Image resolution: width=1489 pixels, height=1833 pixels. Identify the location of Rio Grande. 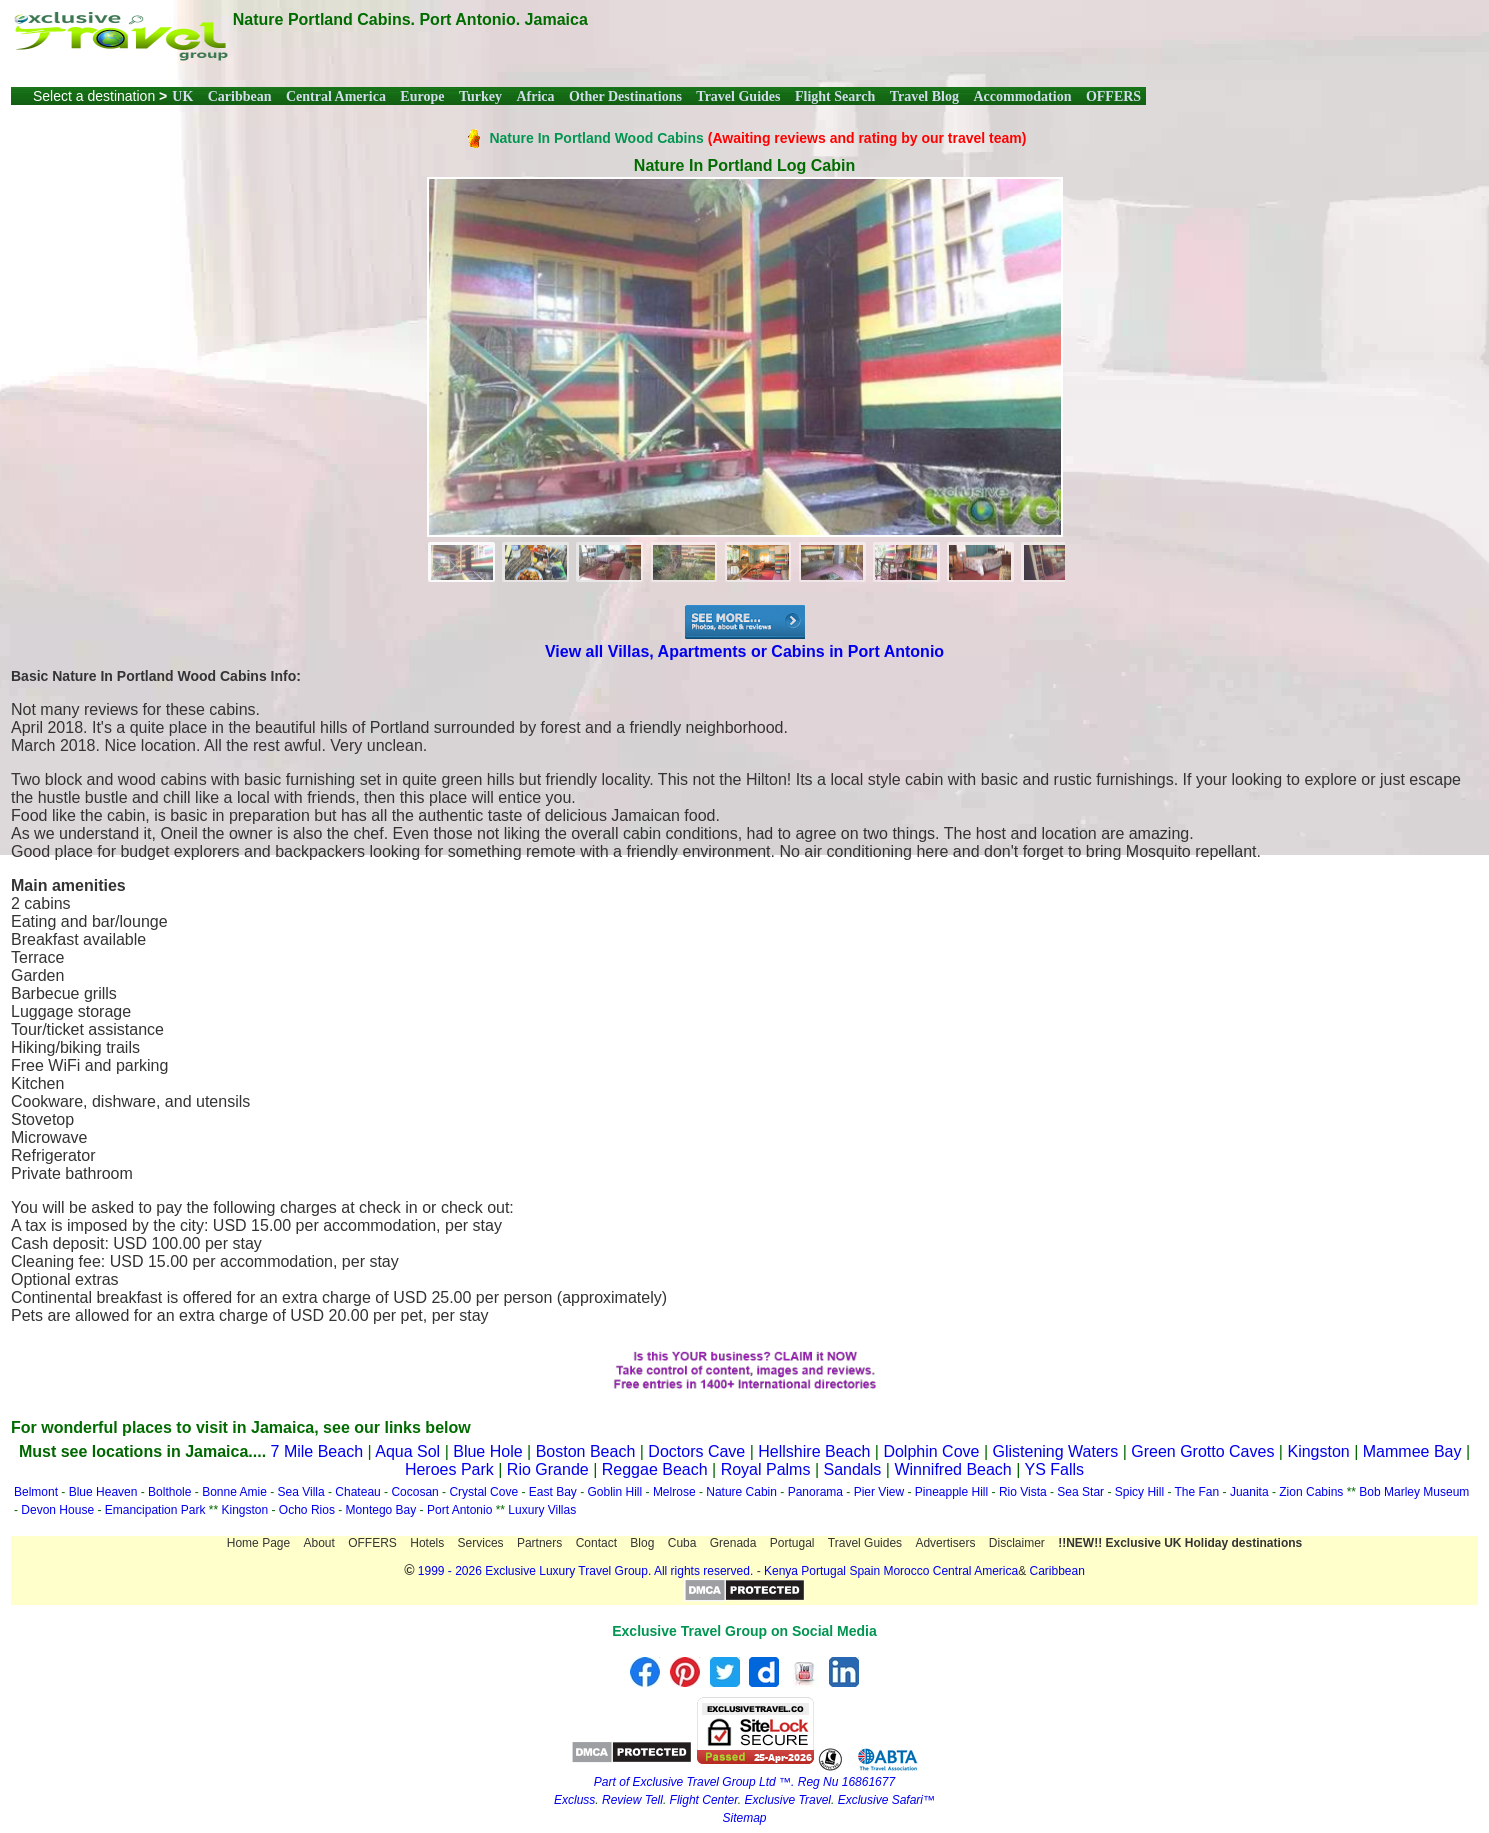
(548, 1469).